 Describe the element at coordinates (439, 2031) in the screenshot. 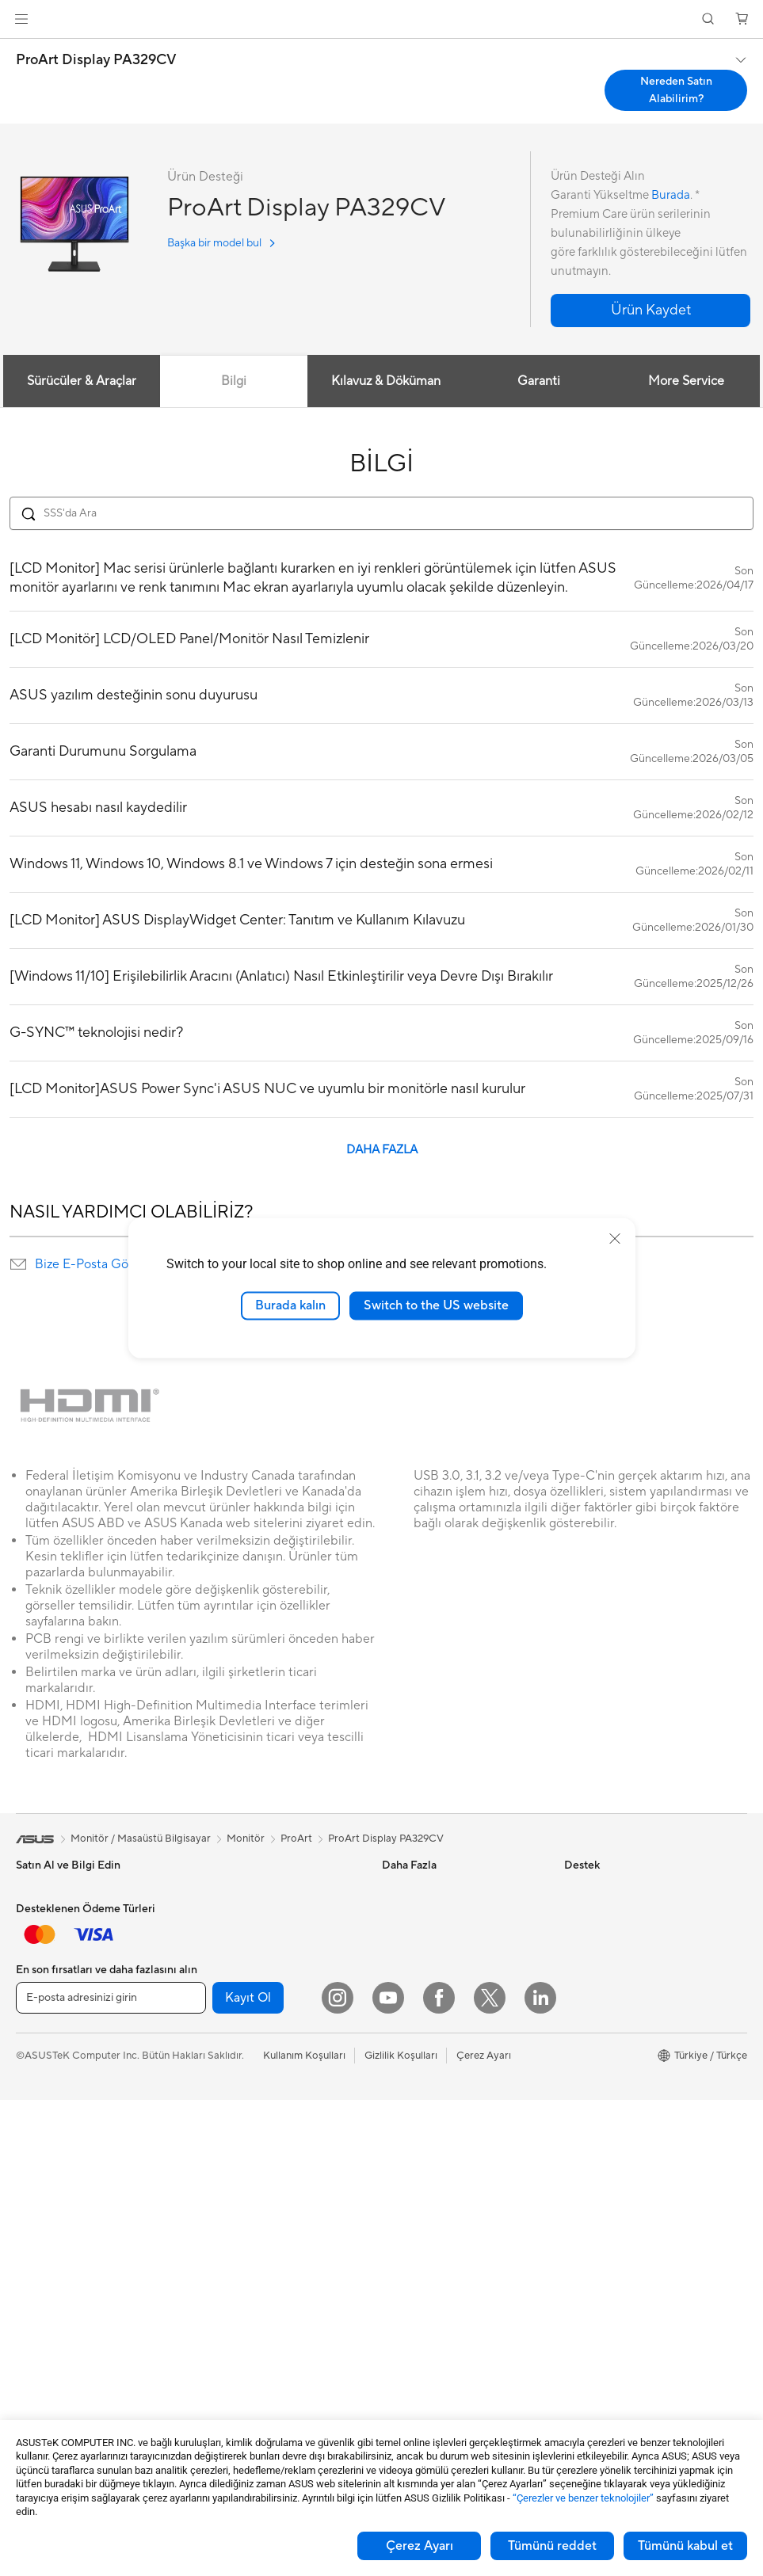

I see `AVC Lisanslama Bildirimi` at that location.